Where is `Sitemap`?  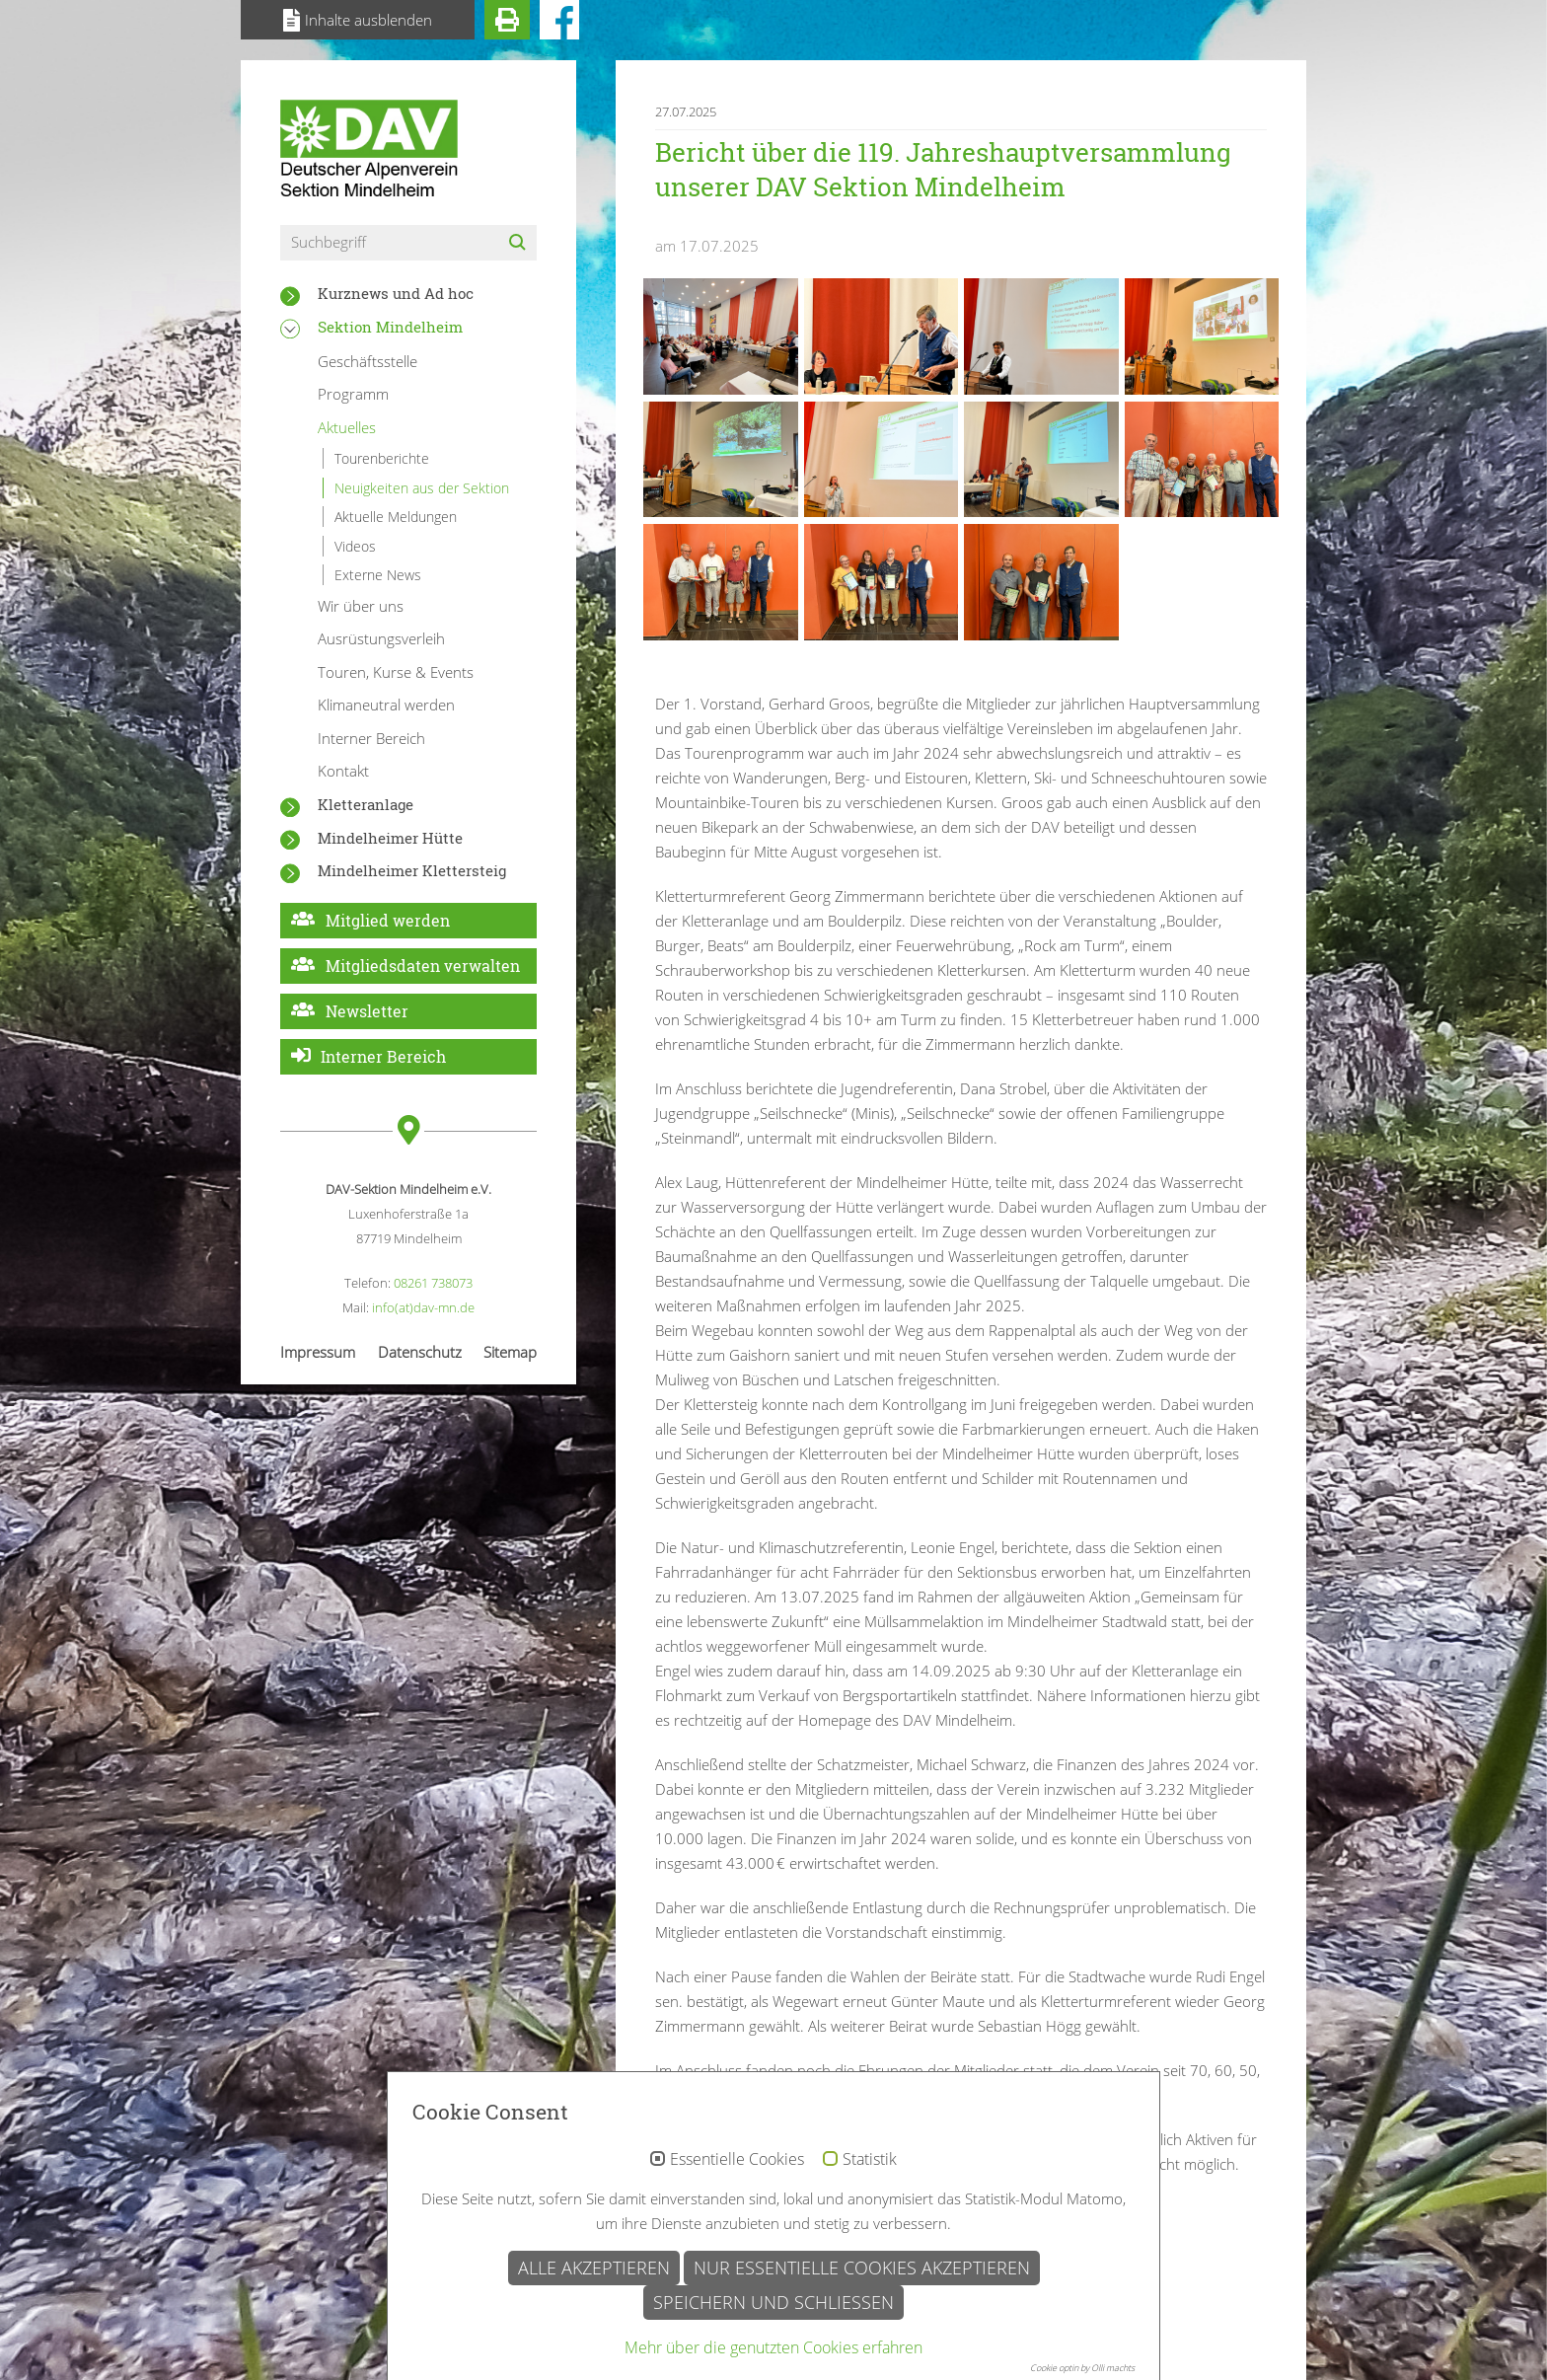 Sitemap is located at coordinates (510, 1352).